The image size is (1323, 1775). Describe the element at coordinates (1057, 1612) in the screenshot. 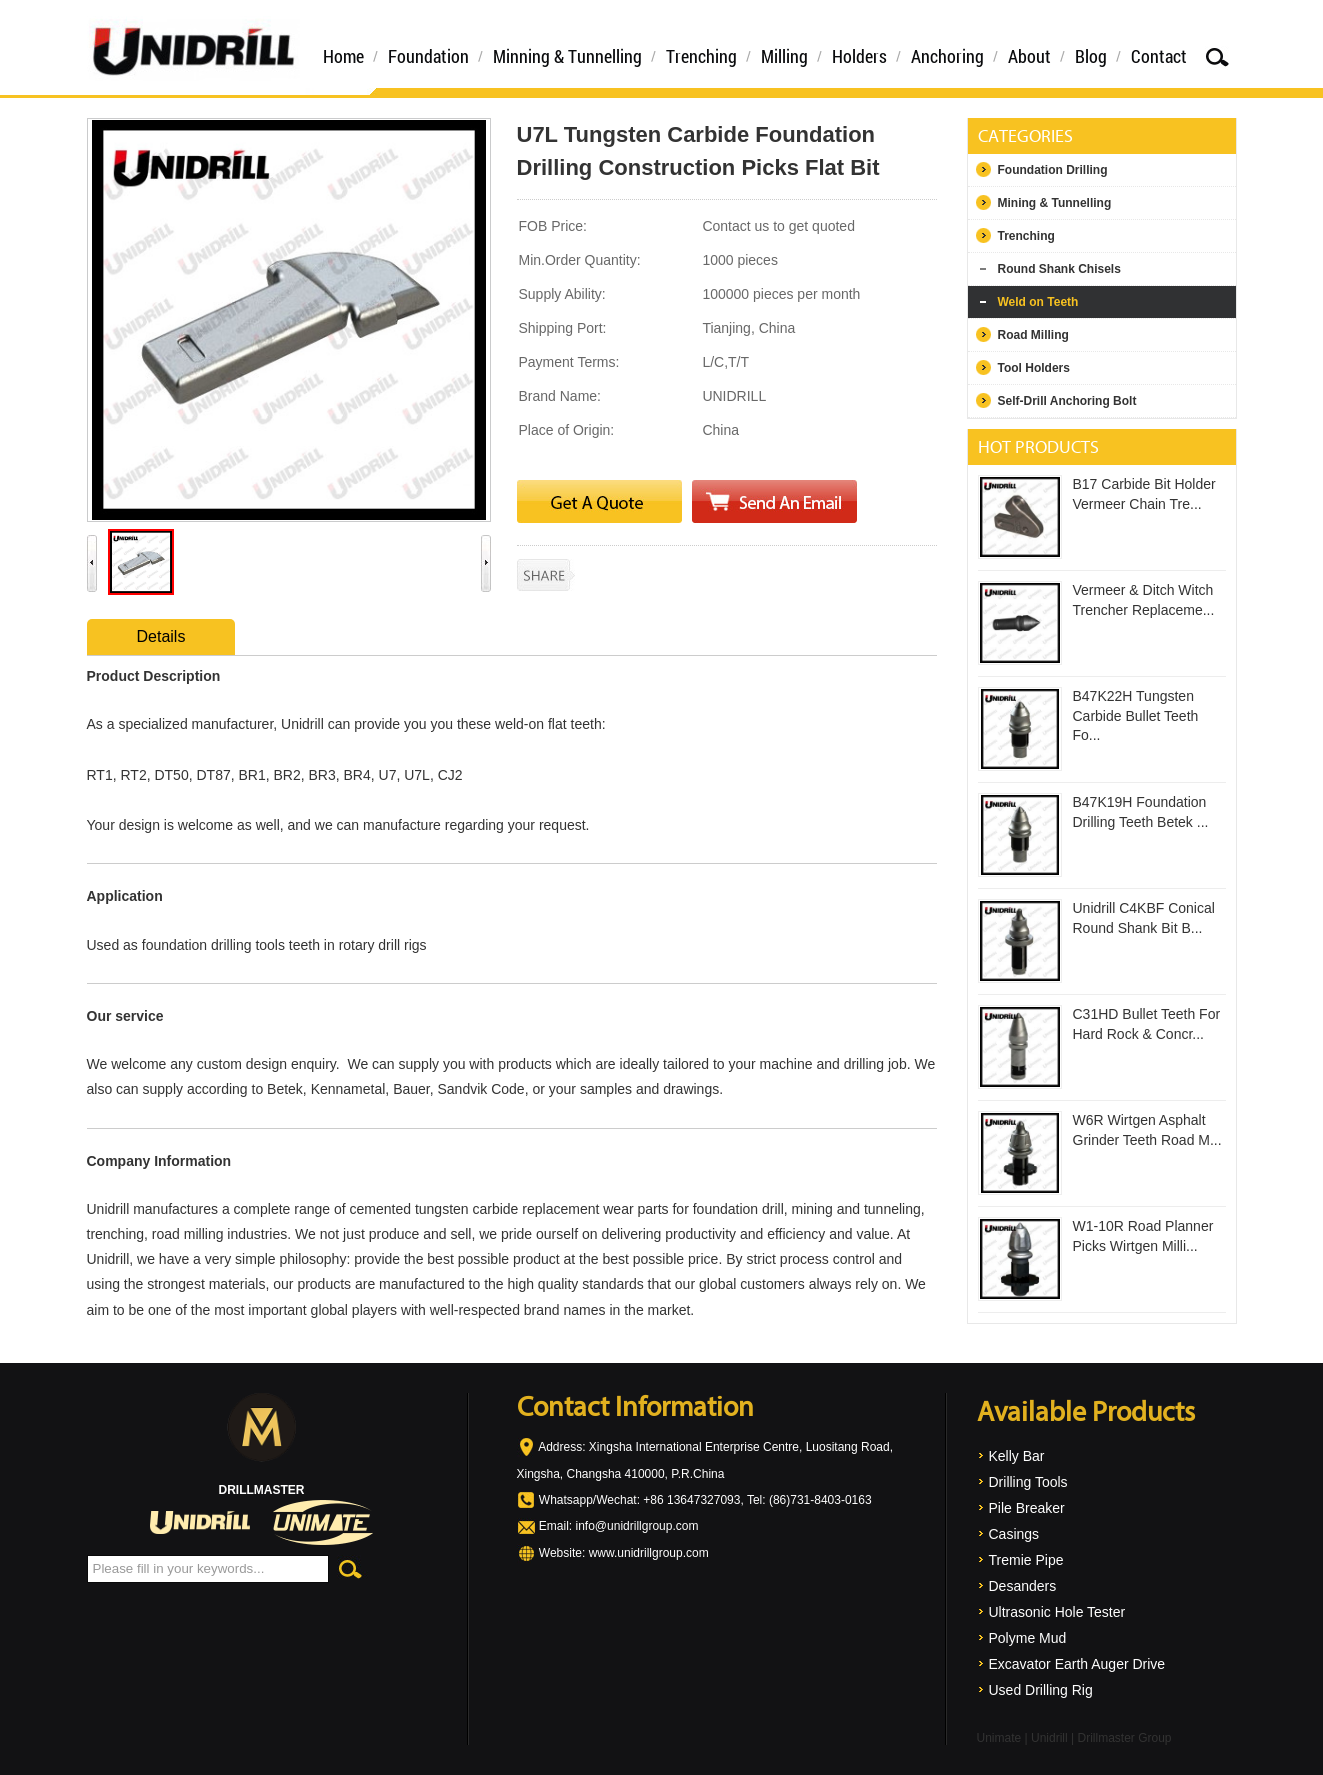

I see `Ultrasonic Hole Tester` at that location.